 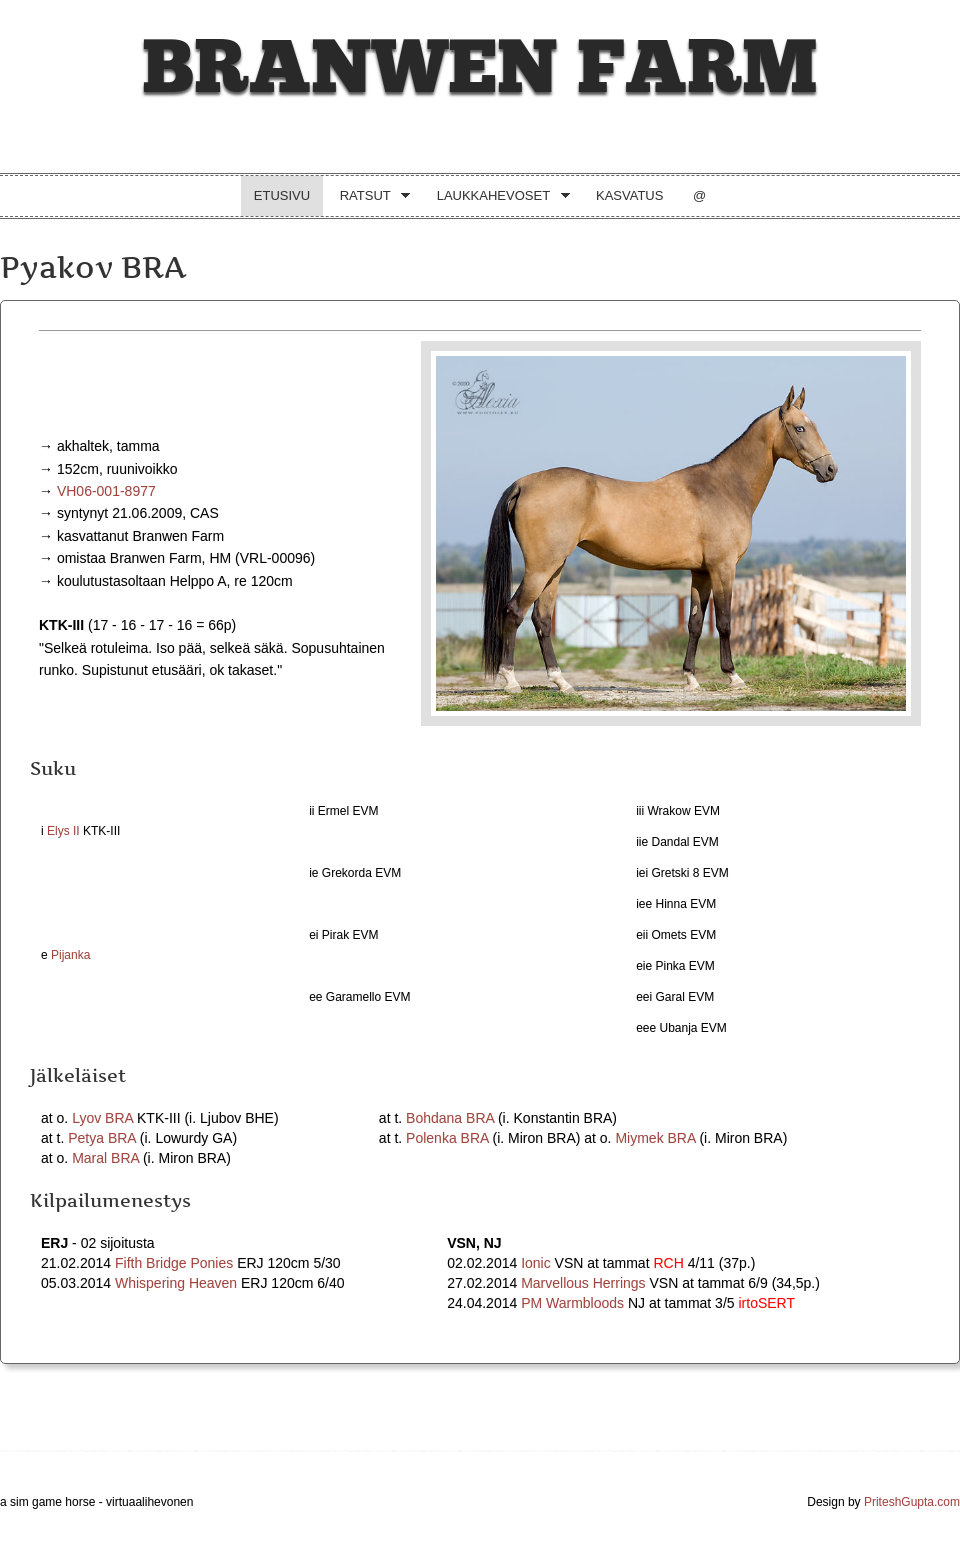 What do you see at coordinates (572, 1303) in the screenshot?
I see `PM Warmbloods` at bounding box center [572, 1303].